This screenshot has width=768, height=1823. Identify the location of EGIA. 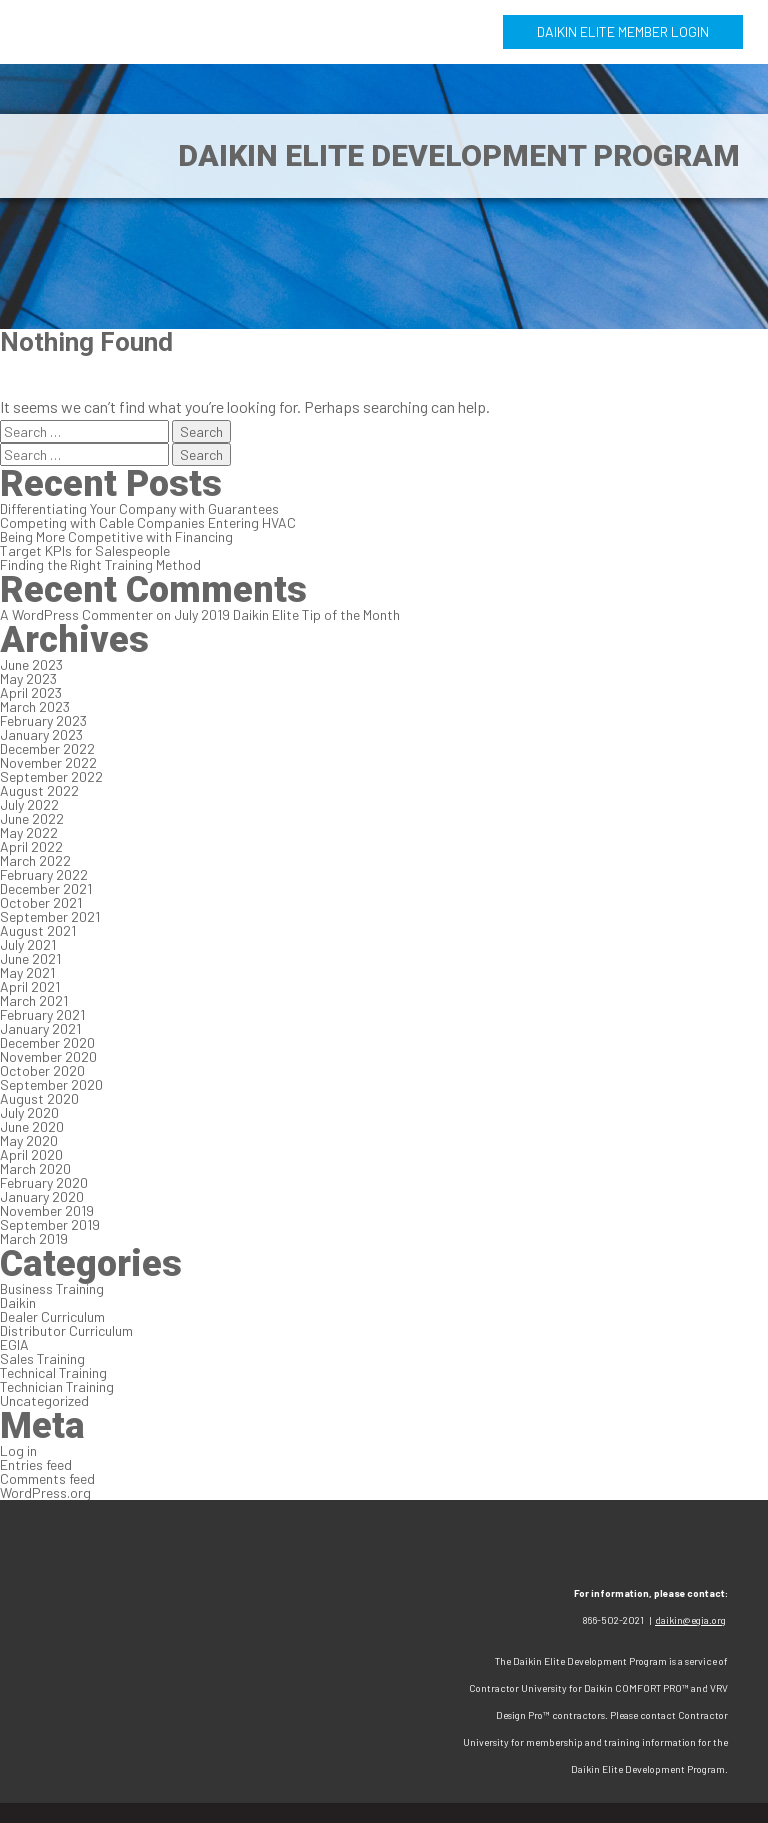
(14, 1344).